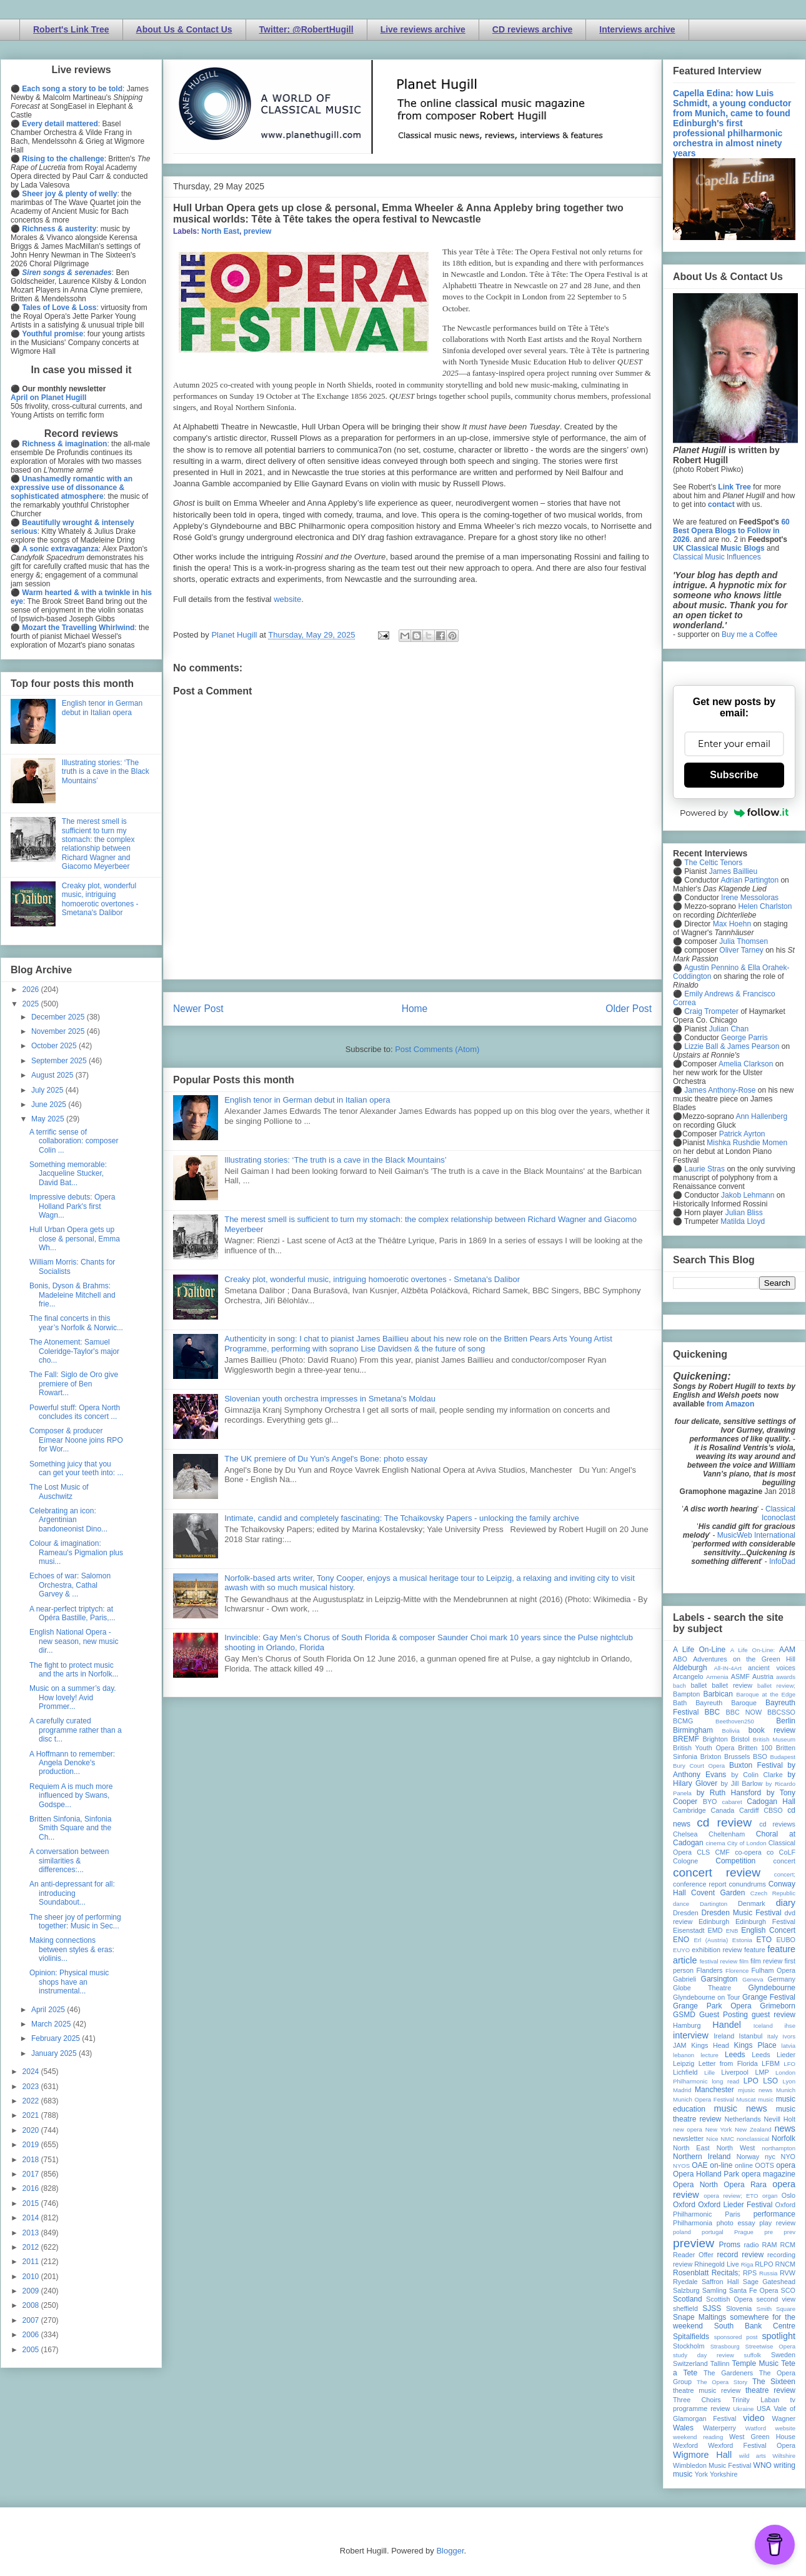 This screenshot has width=806, height=2576. What do you see at coordinates (31, 1004) in the screenshot?
I see `2025` at bounding box center [31, 1004].